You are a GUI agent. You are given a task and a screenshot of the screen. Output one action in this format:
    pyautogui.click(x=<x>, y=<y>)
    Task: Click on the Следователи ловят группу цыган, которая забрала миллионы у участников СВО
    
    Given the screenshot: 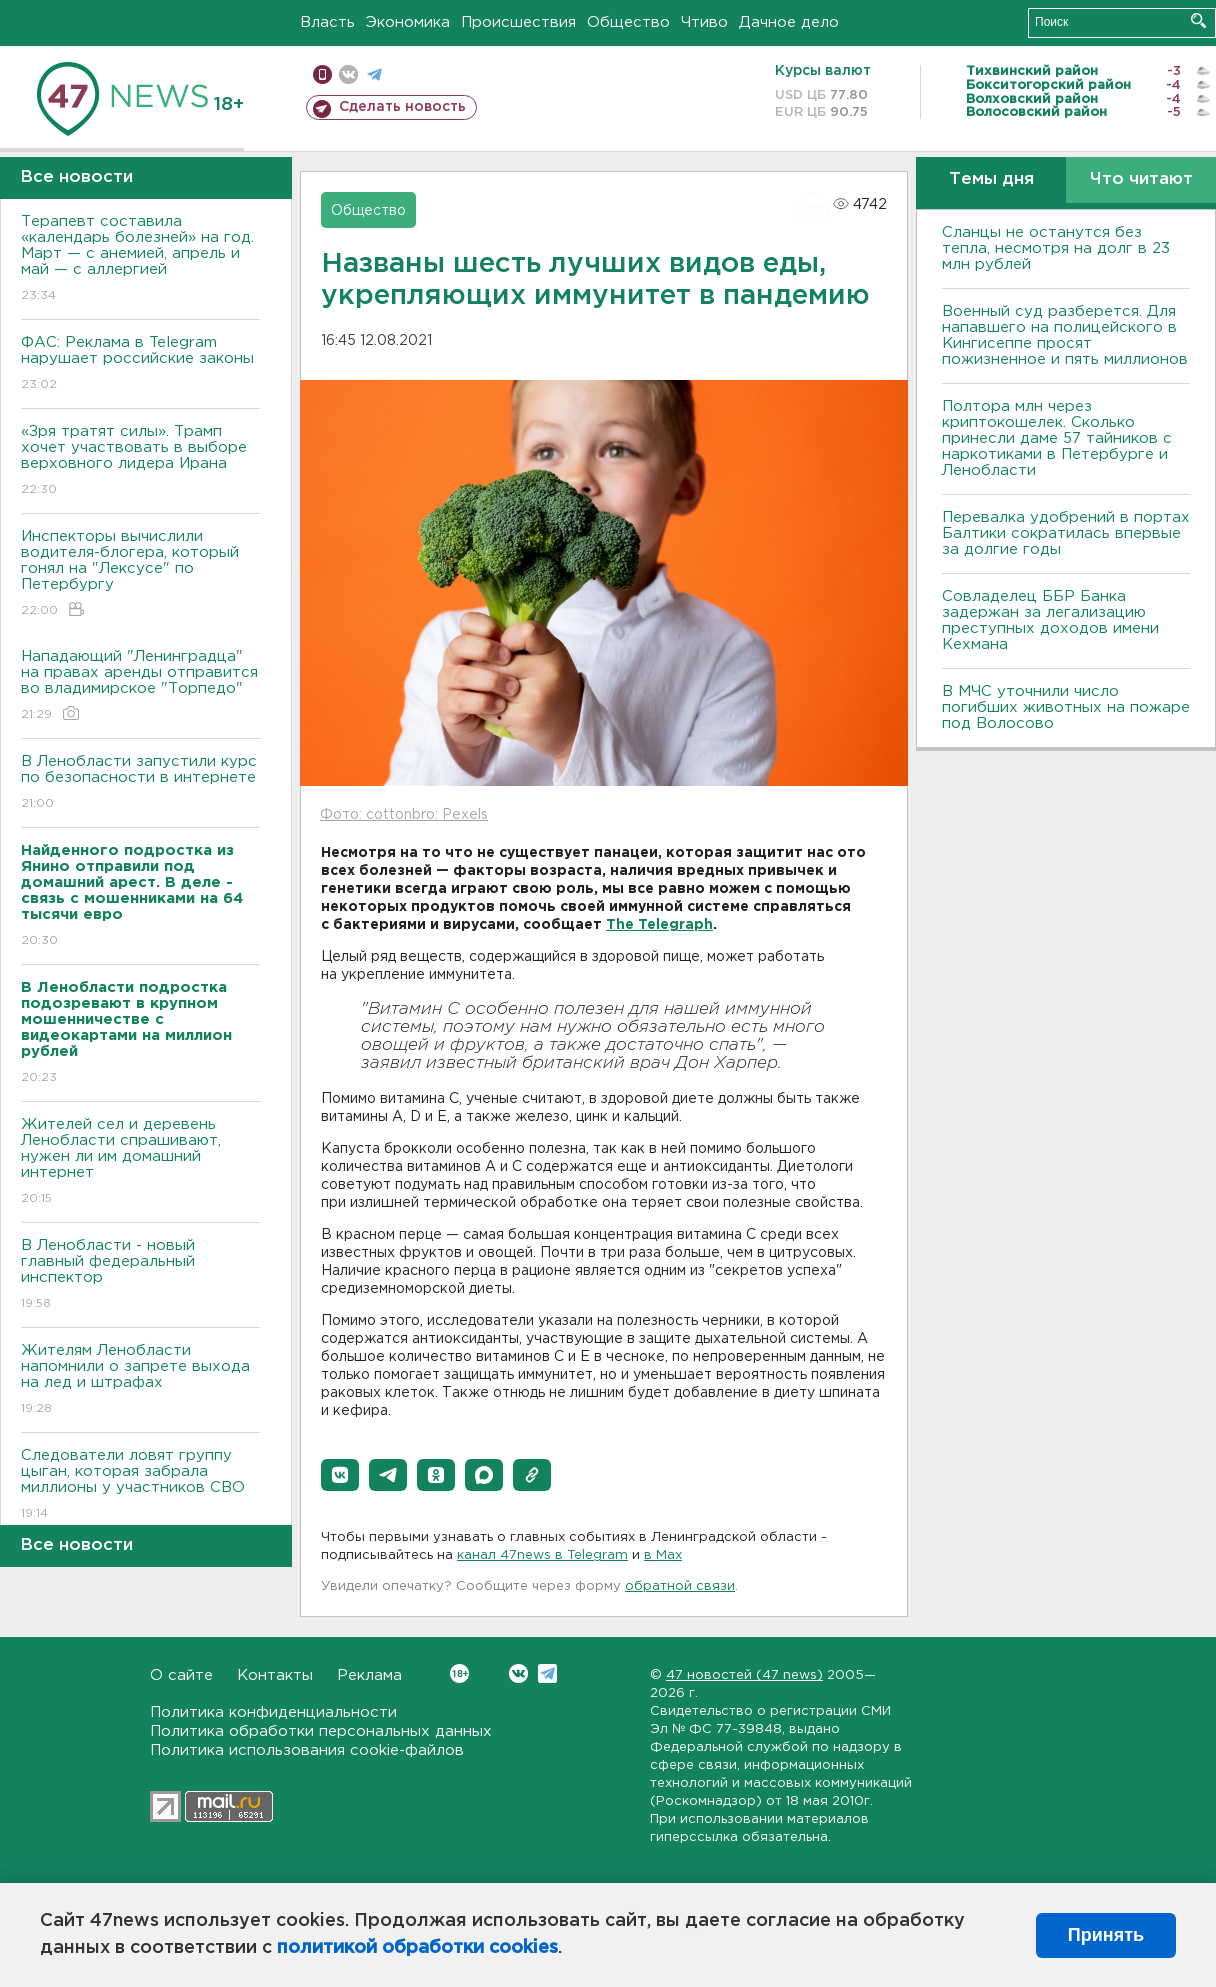 What is the action you would take?
    pyautogui.click(x=140, y=1485)
    